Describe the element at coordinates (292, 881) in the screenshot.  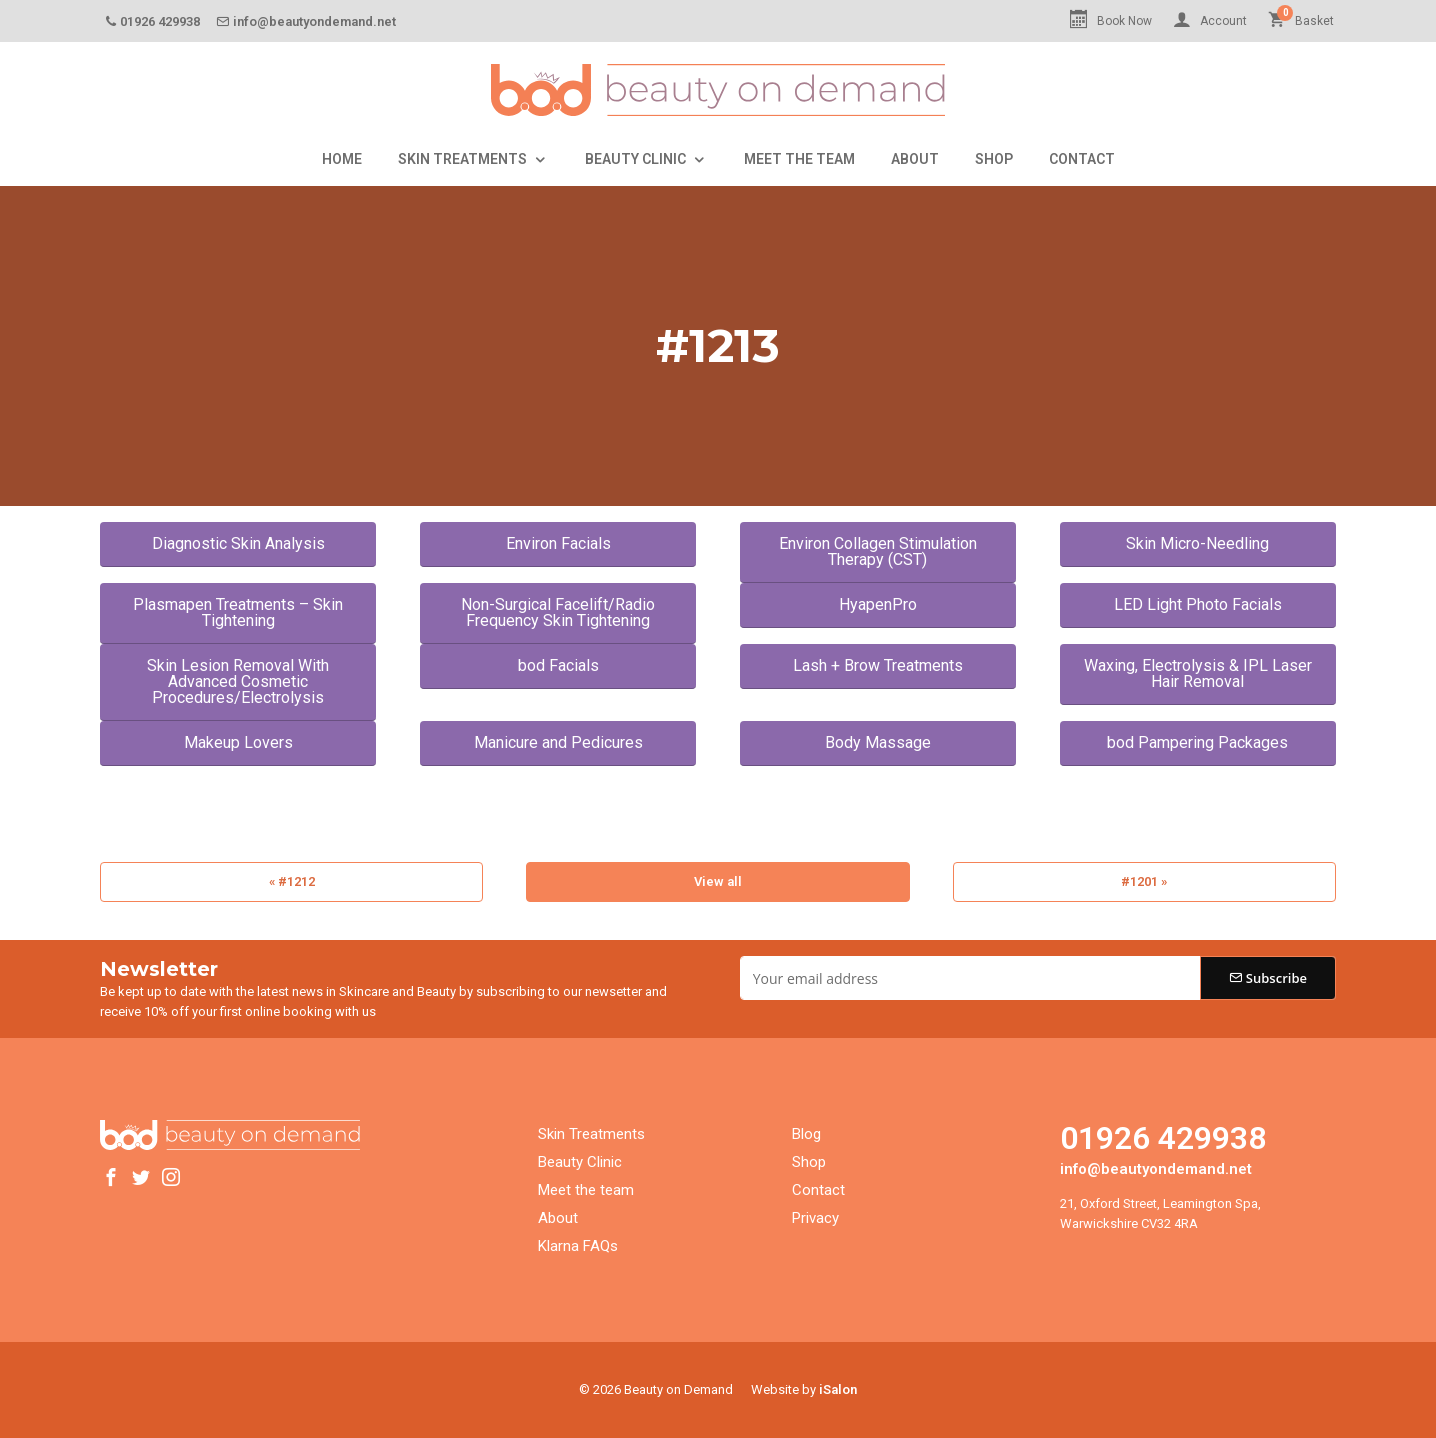
I see `« #1212` at that location.